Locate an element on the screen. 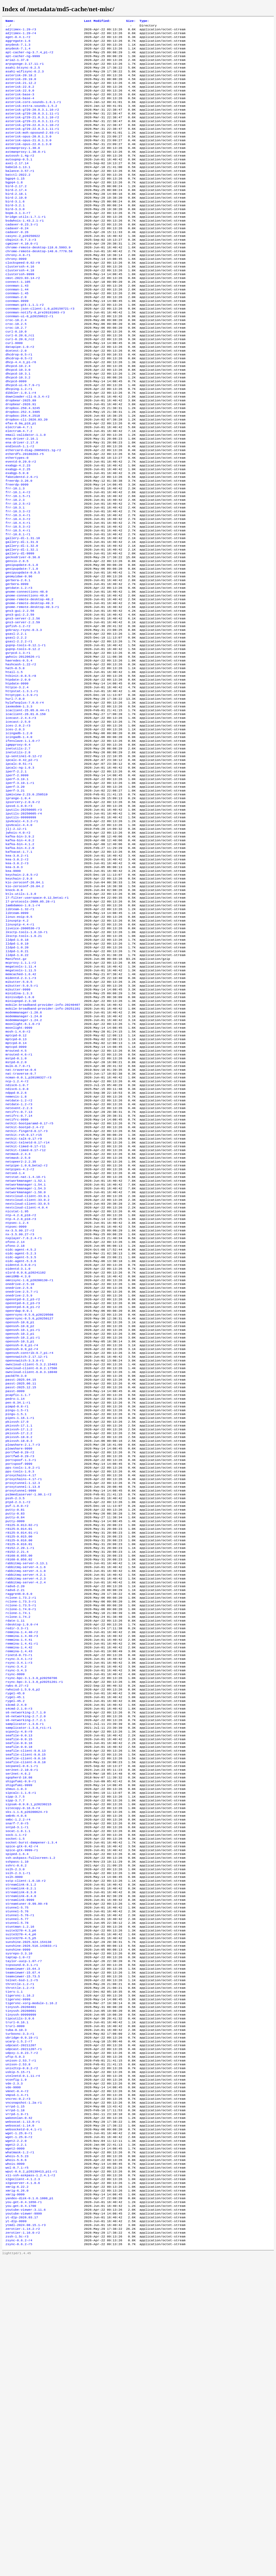 Image resolution: width=276 pixels, height=2576 pixels. pkixssh-17.1.1 is located at coordinates (18, 1626).